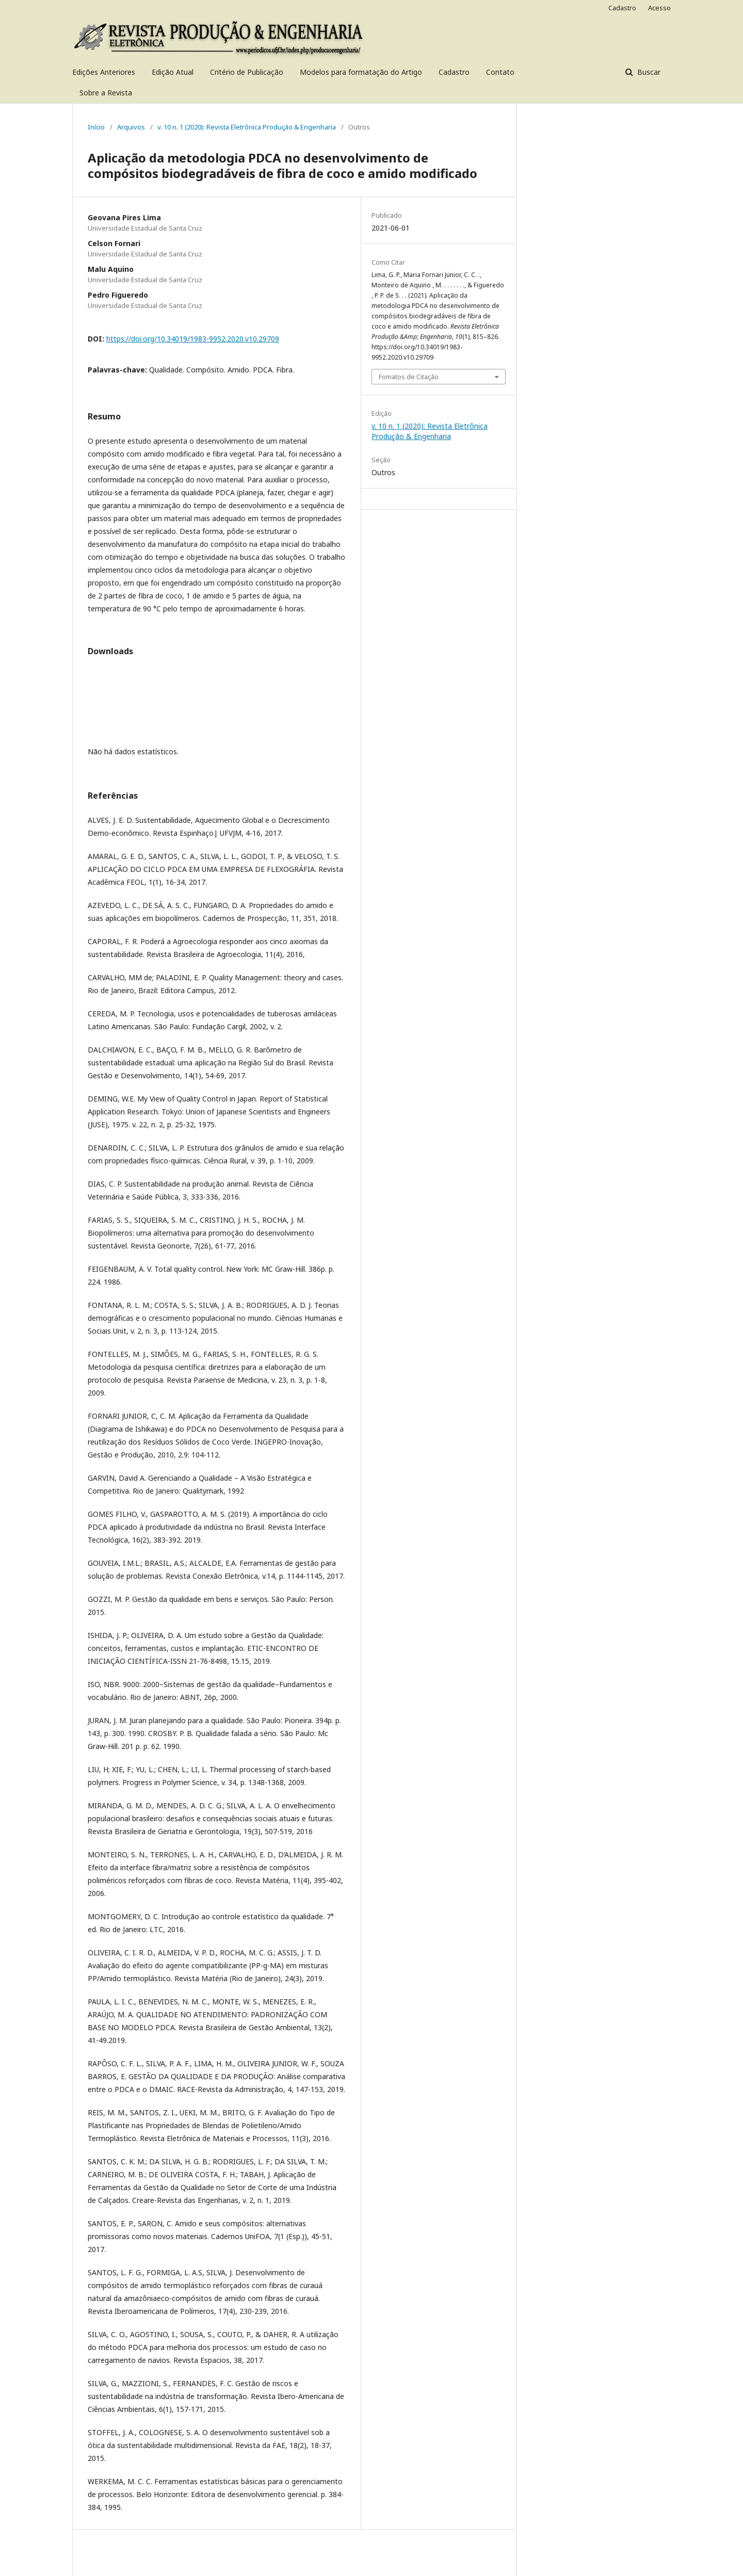  Describe the element at coordinates (659, 7) in the screenshot. I see `Acesso` at that location.